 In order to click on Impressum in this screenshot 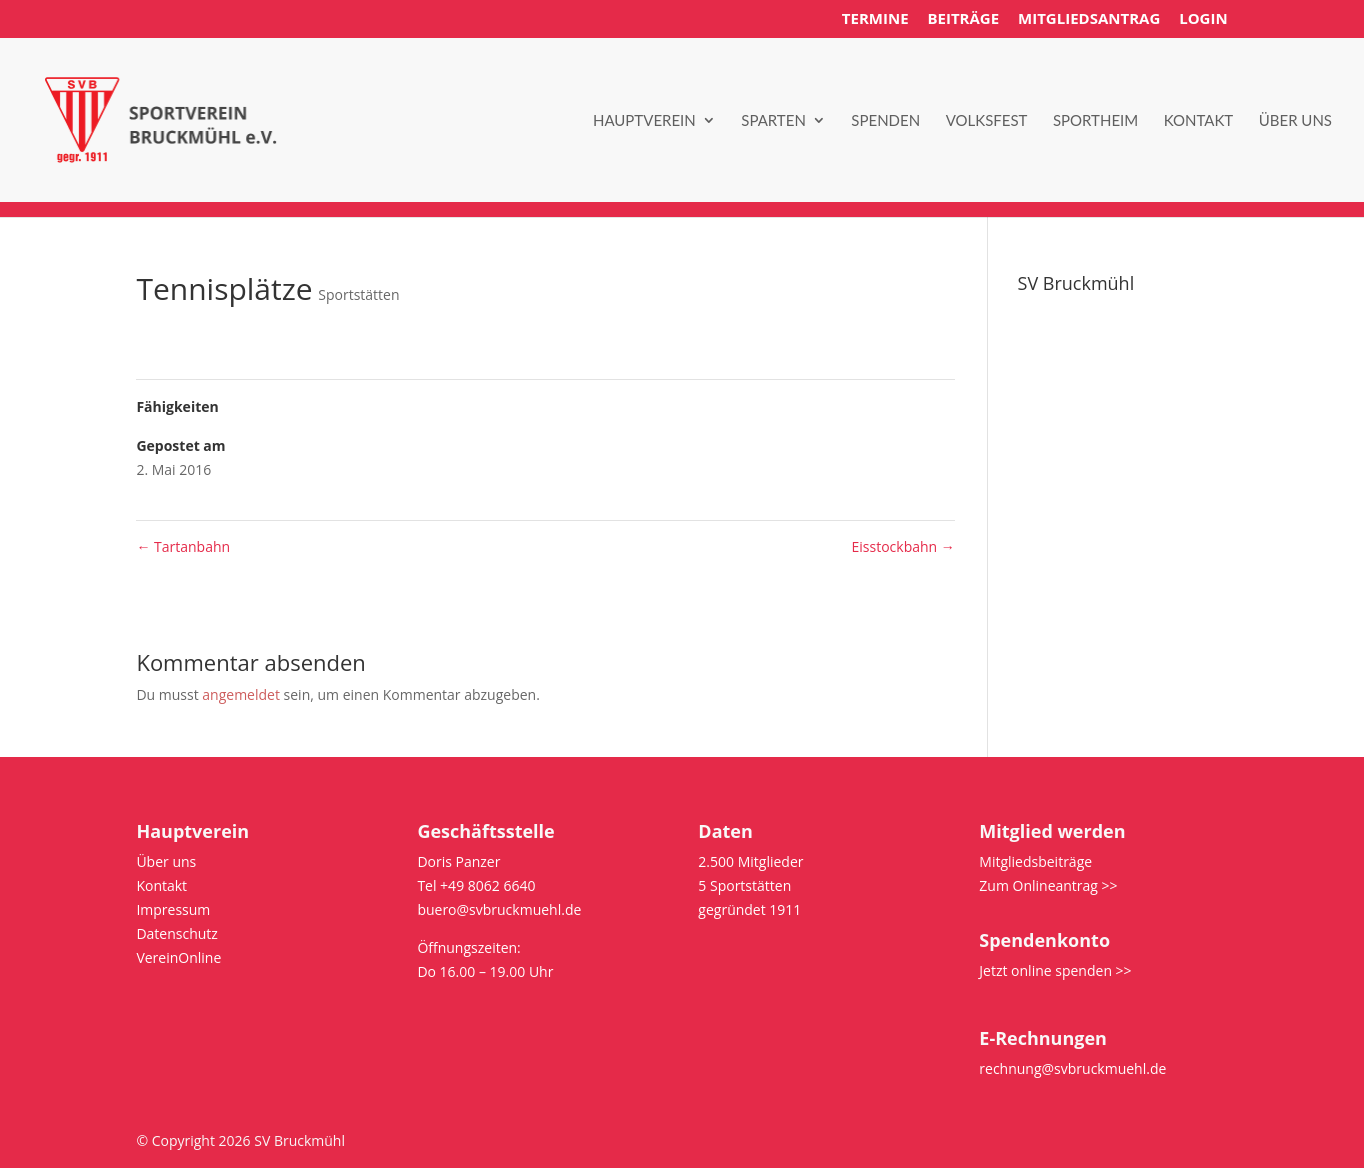, I will do `click(1055, 384)`.